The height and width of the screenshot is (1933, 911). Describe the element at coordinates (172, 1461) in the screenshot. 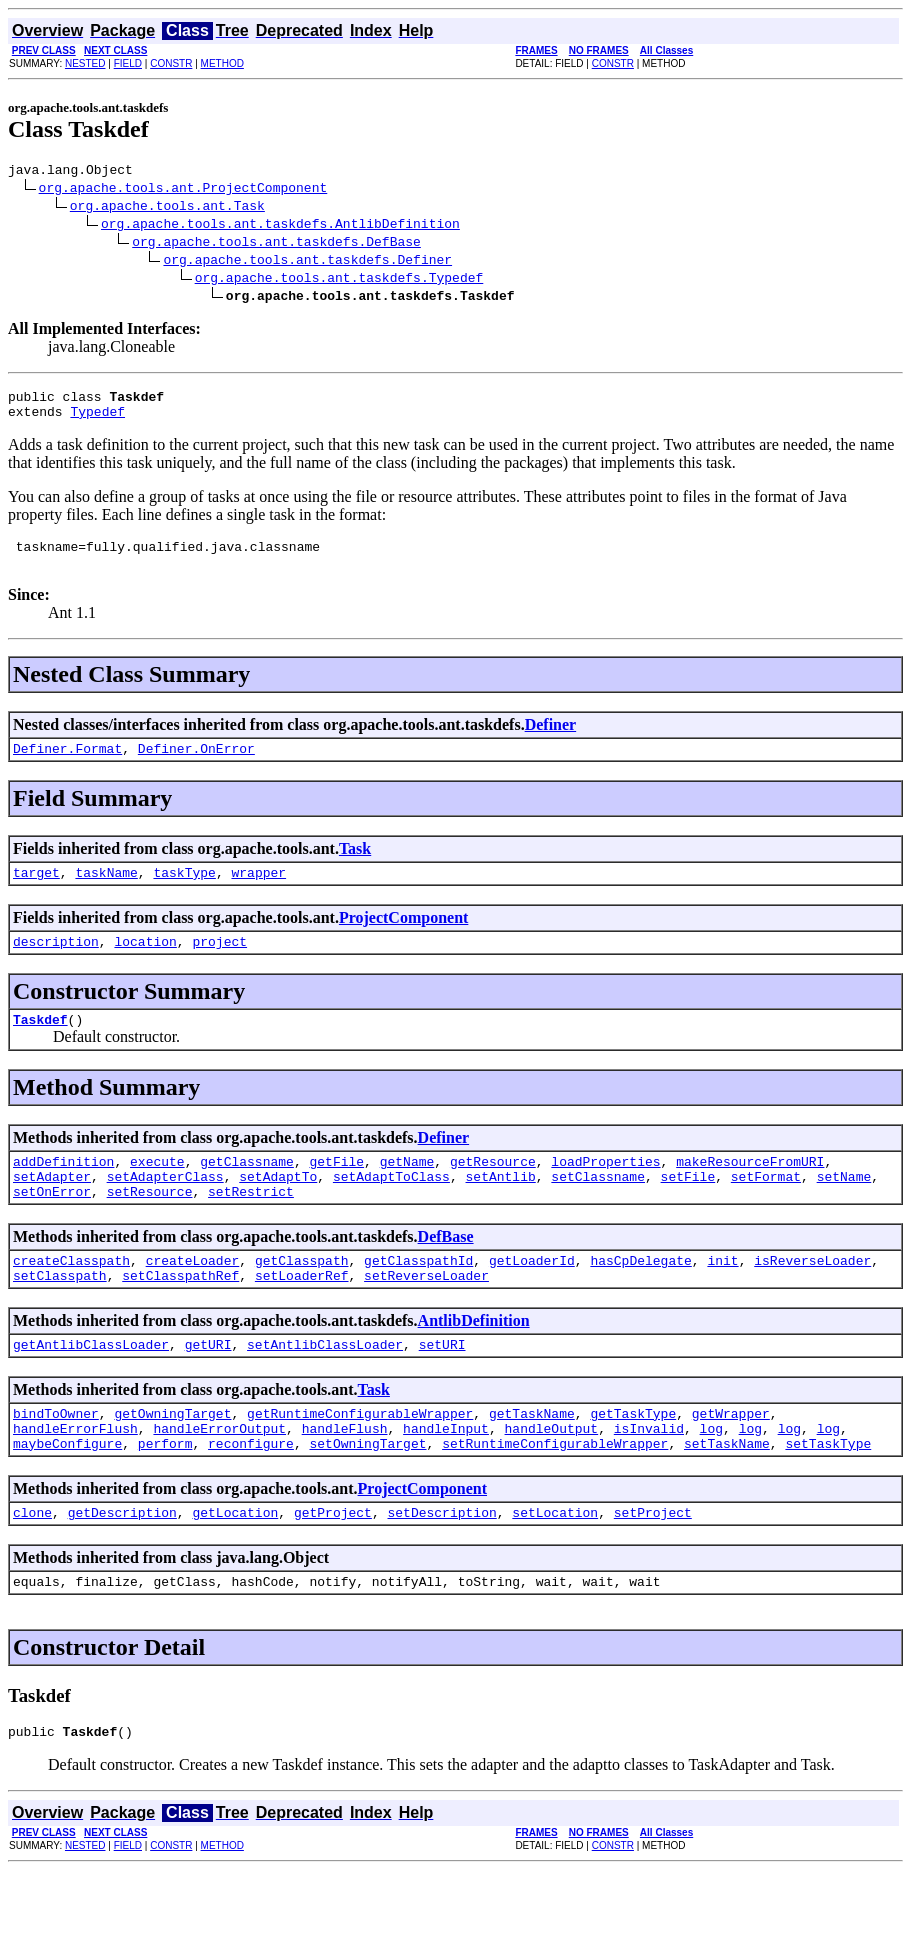

I see `getOwningTarget` at that location.